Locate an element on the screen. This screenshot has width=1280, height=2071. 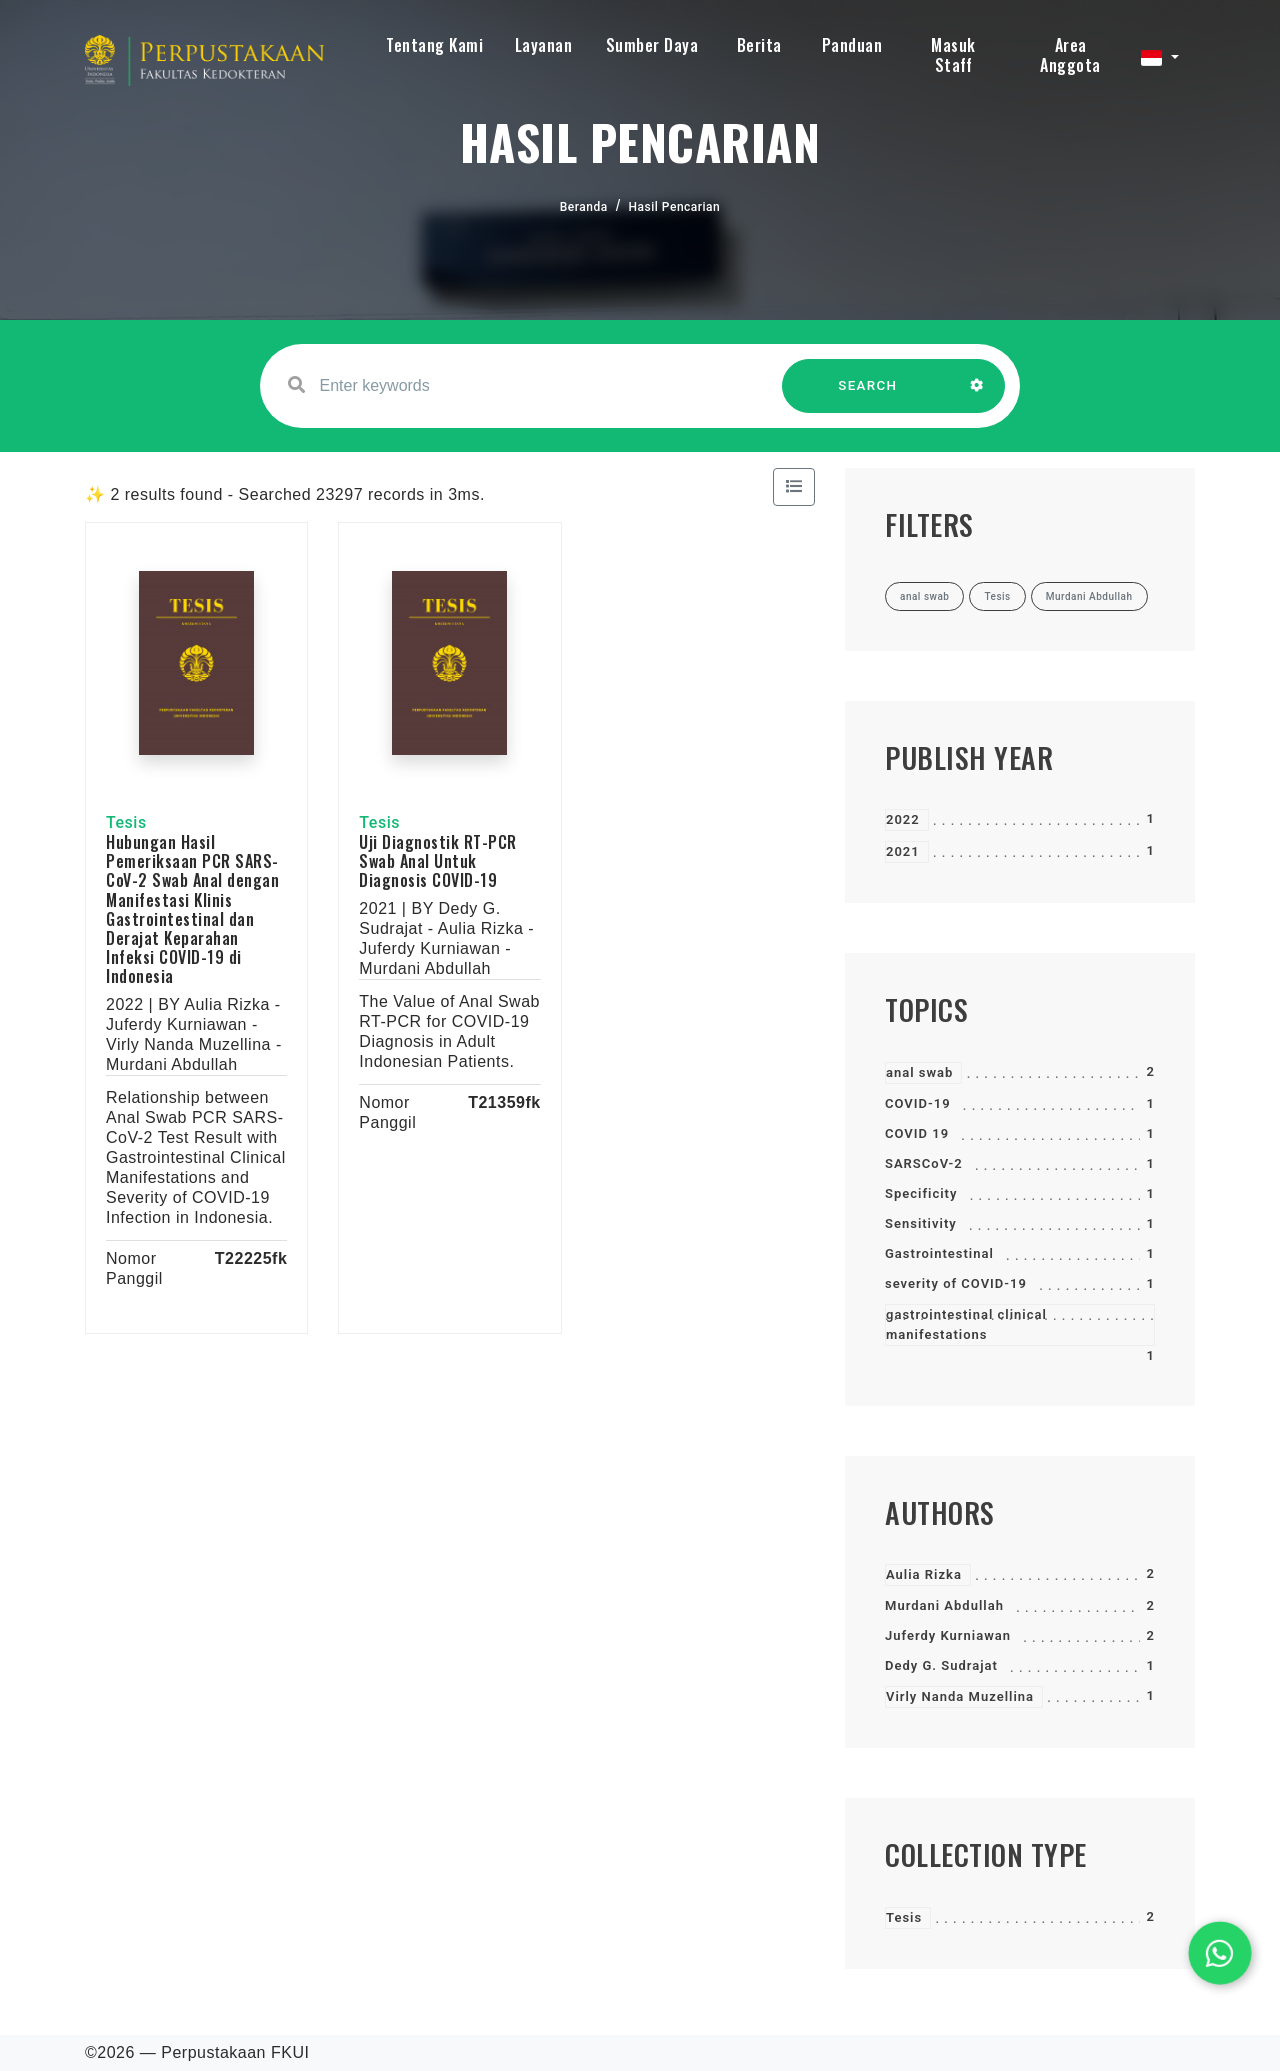
Masuk Staff is located at coordinates (953, 55).